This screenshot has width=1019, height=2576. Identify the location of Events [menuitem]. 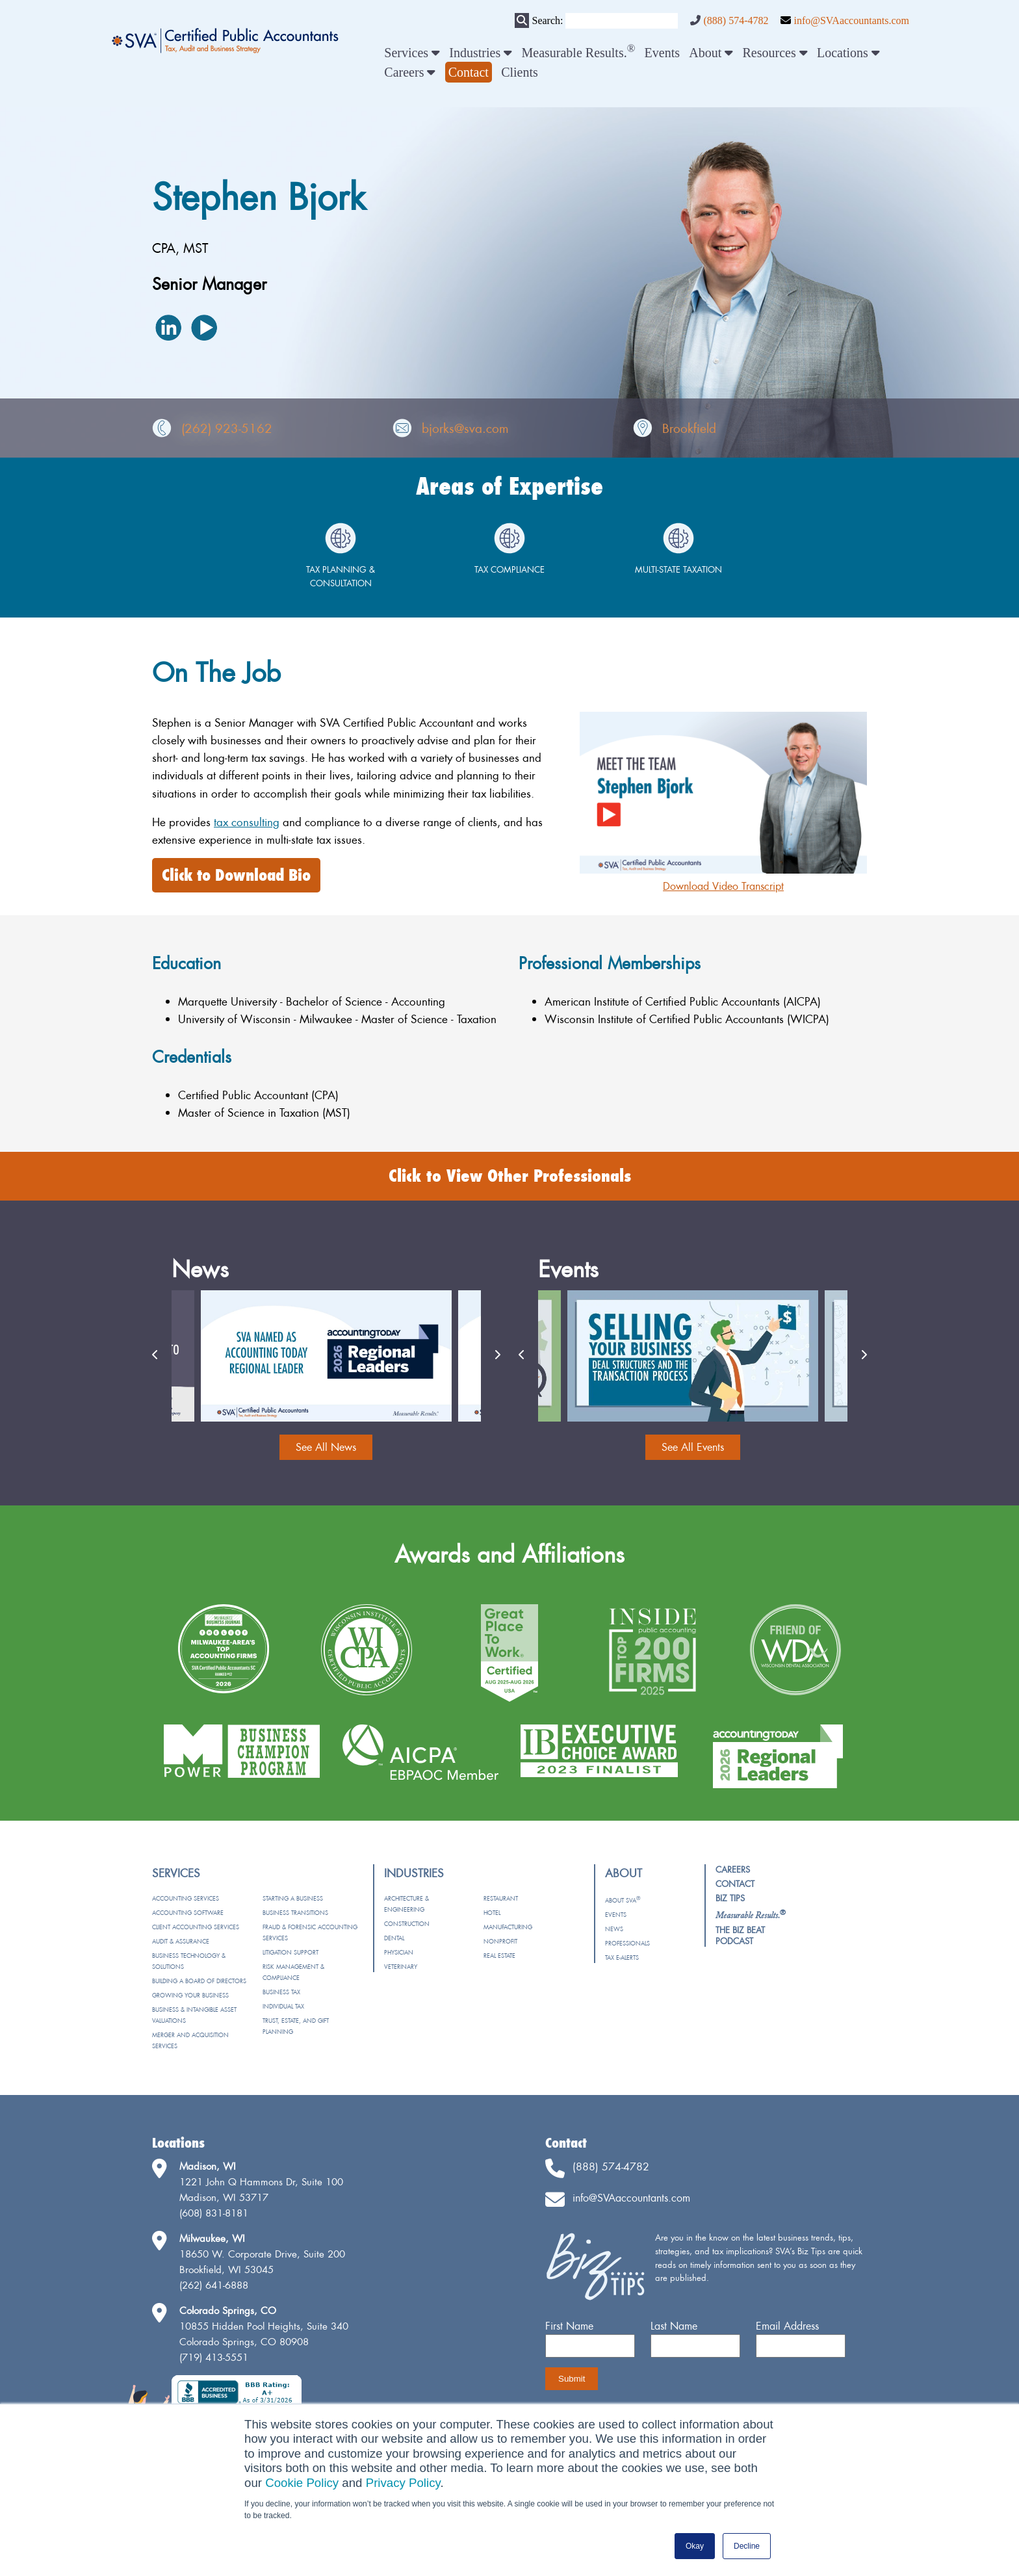
(662, 53).